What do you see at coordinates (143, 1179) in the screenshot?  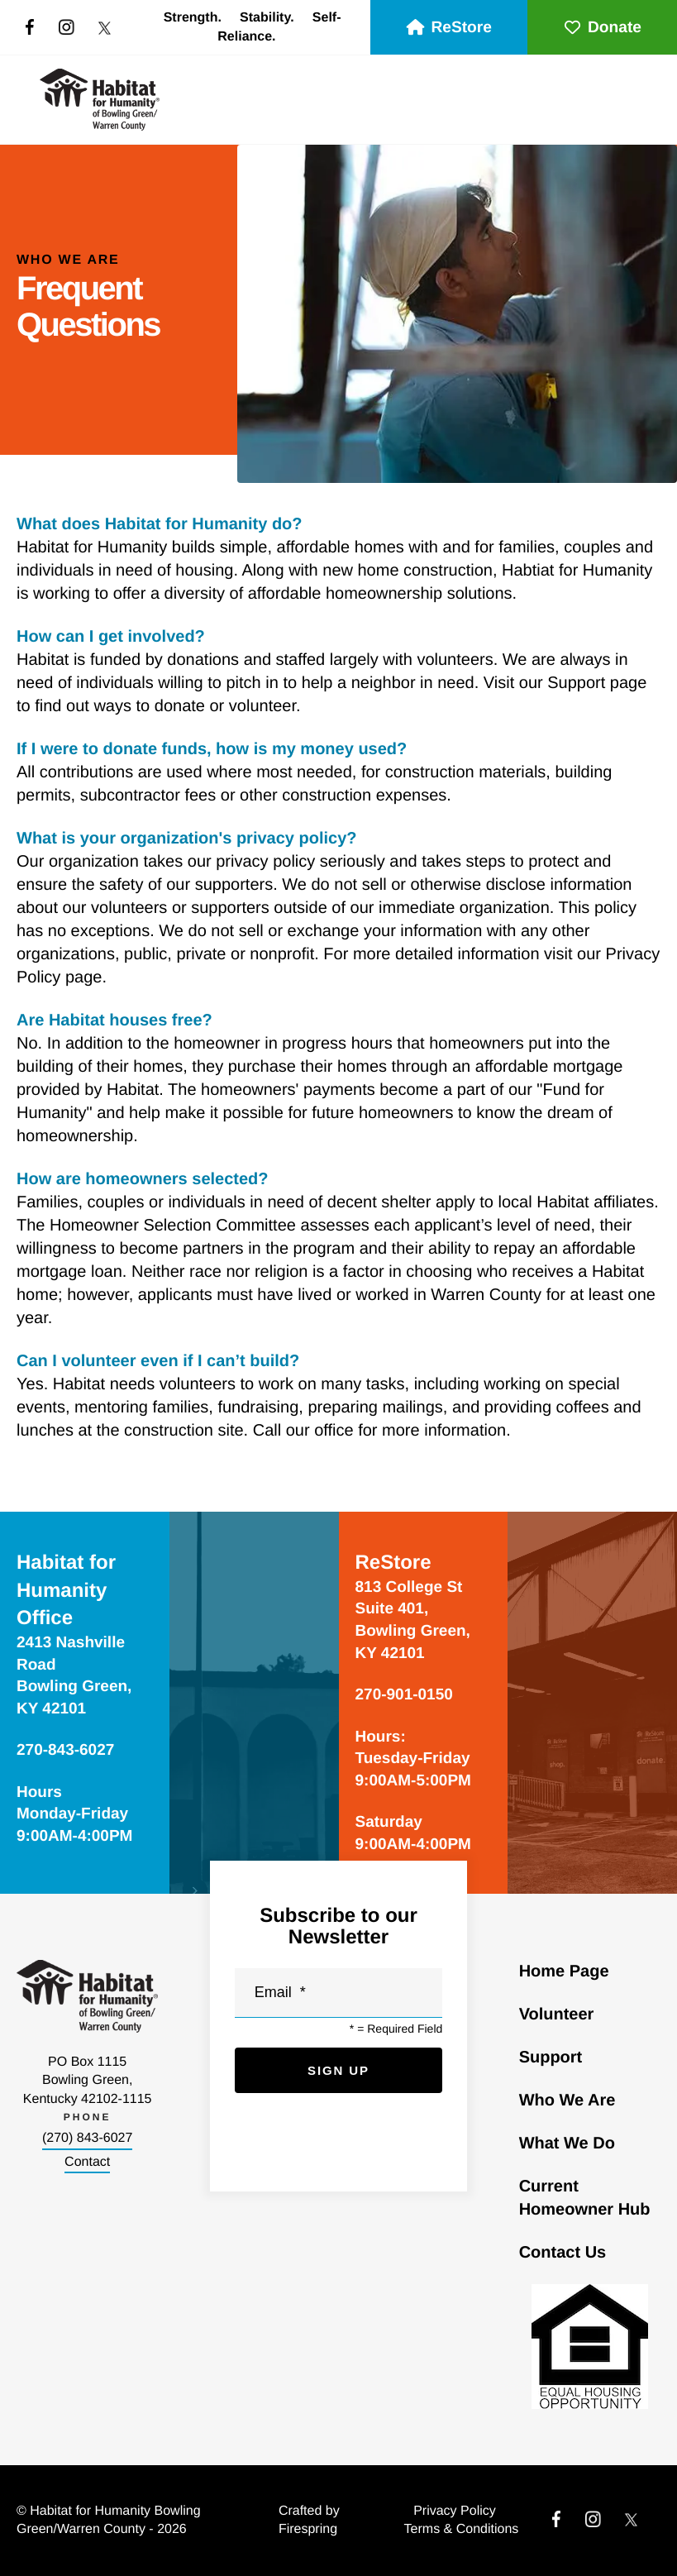 I see `How are homeowners selected?` at bounding box center [143, 1179].